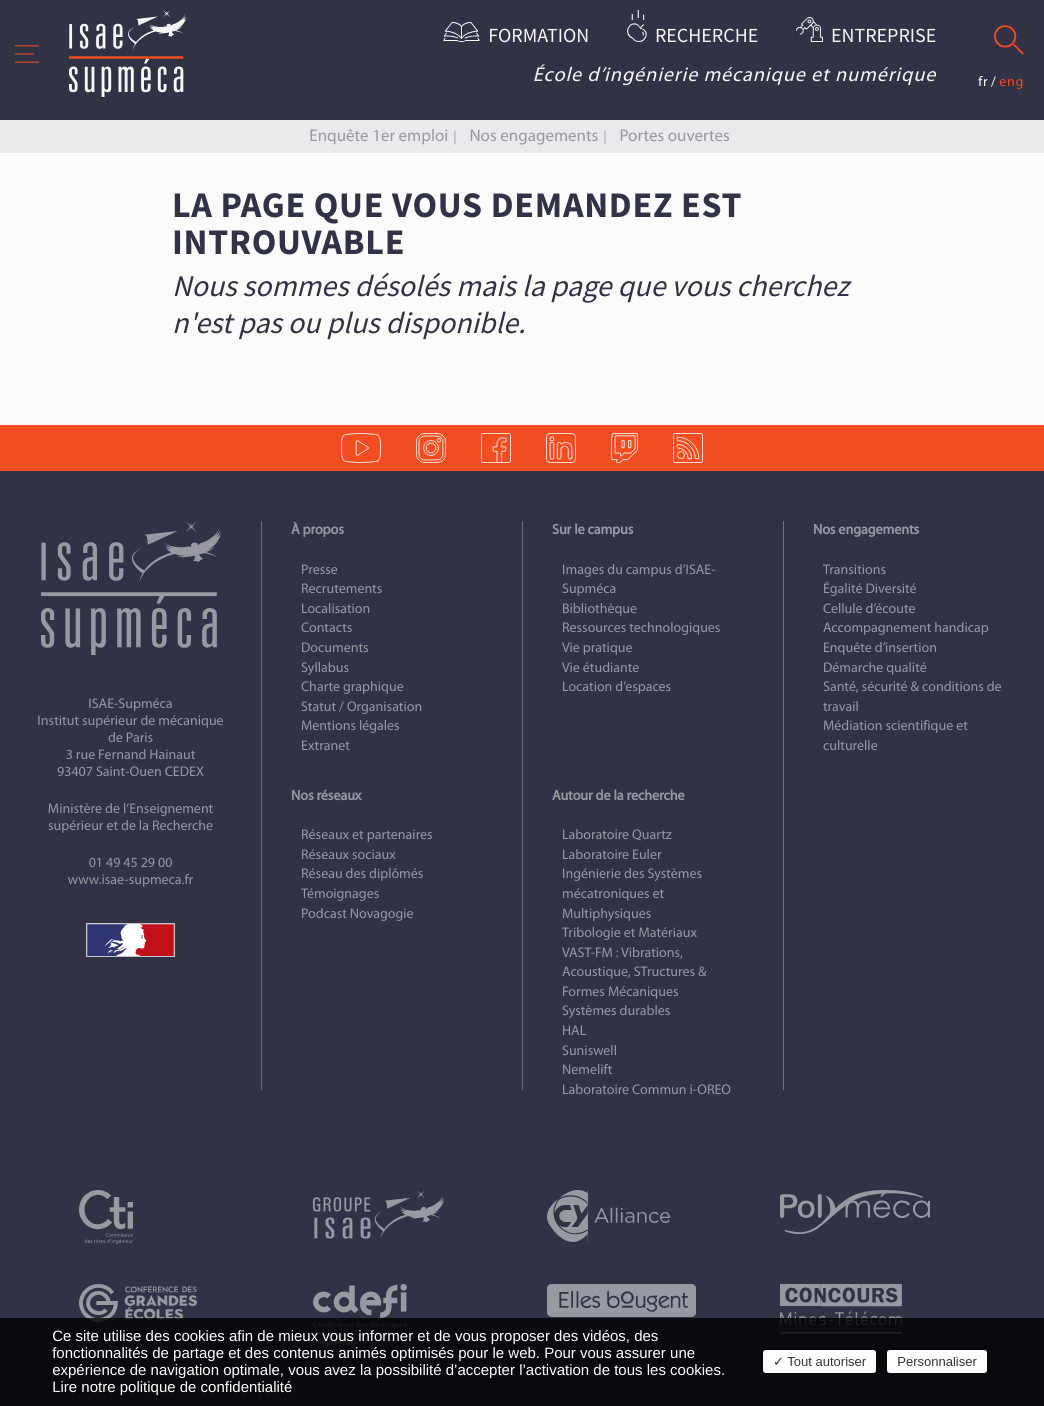 The image size is (1044, 1406). What do you see at coordinates (361, 706) in the screenshot?
I see `Statut / Organisation` at bounding box center [361, 706].